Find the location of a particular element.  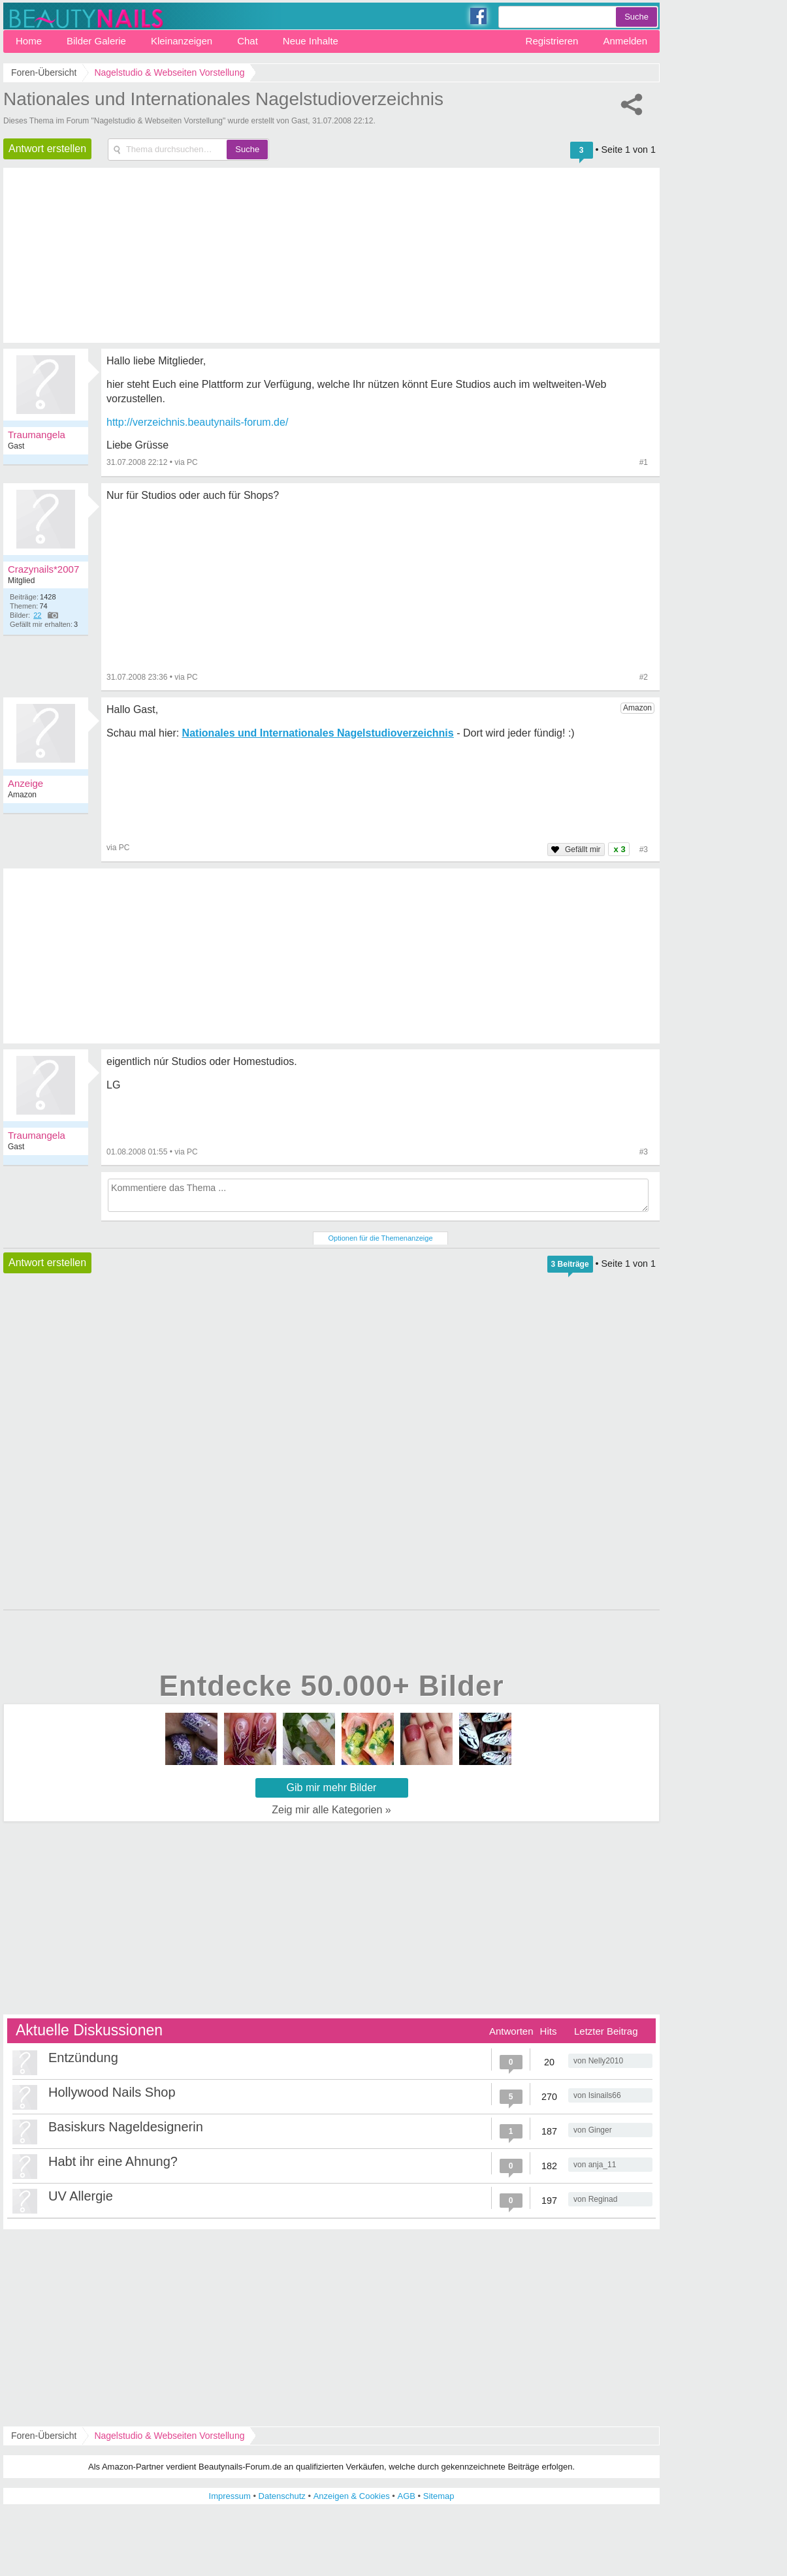

Registrieren is located at coordinates (552, 40).